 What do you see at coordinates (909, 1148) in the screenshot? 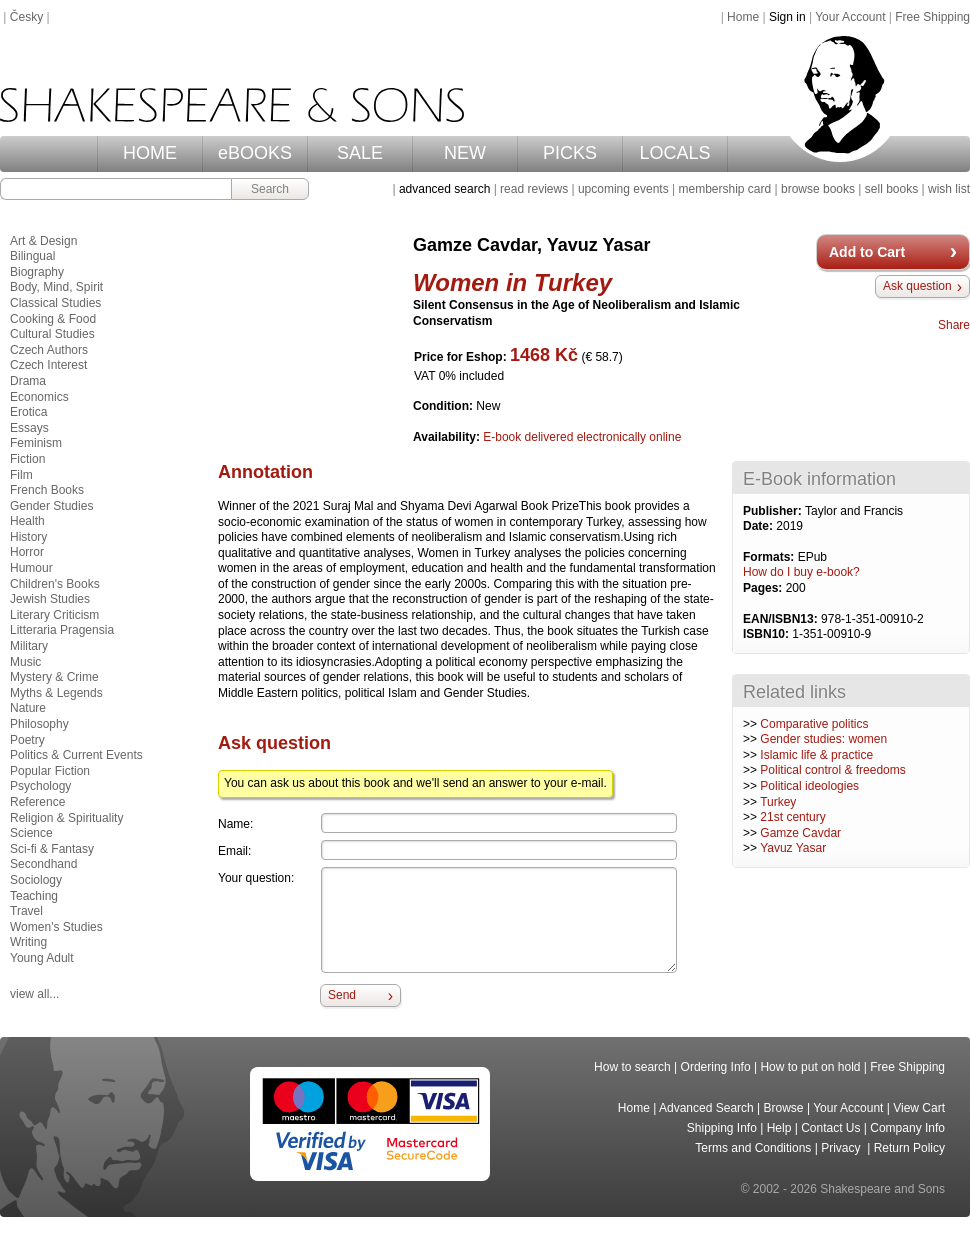
I see `Return Policy` at bounding box center [909, 1148].